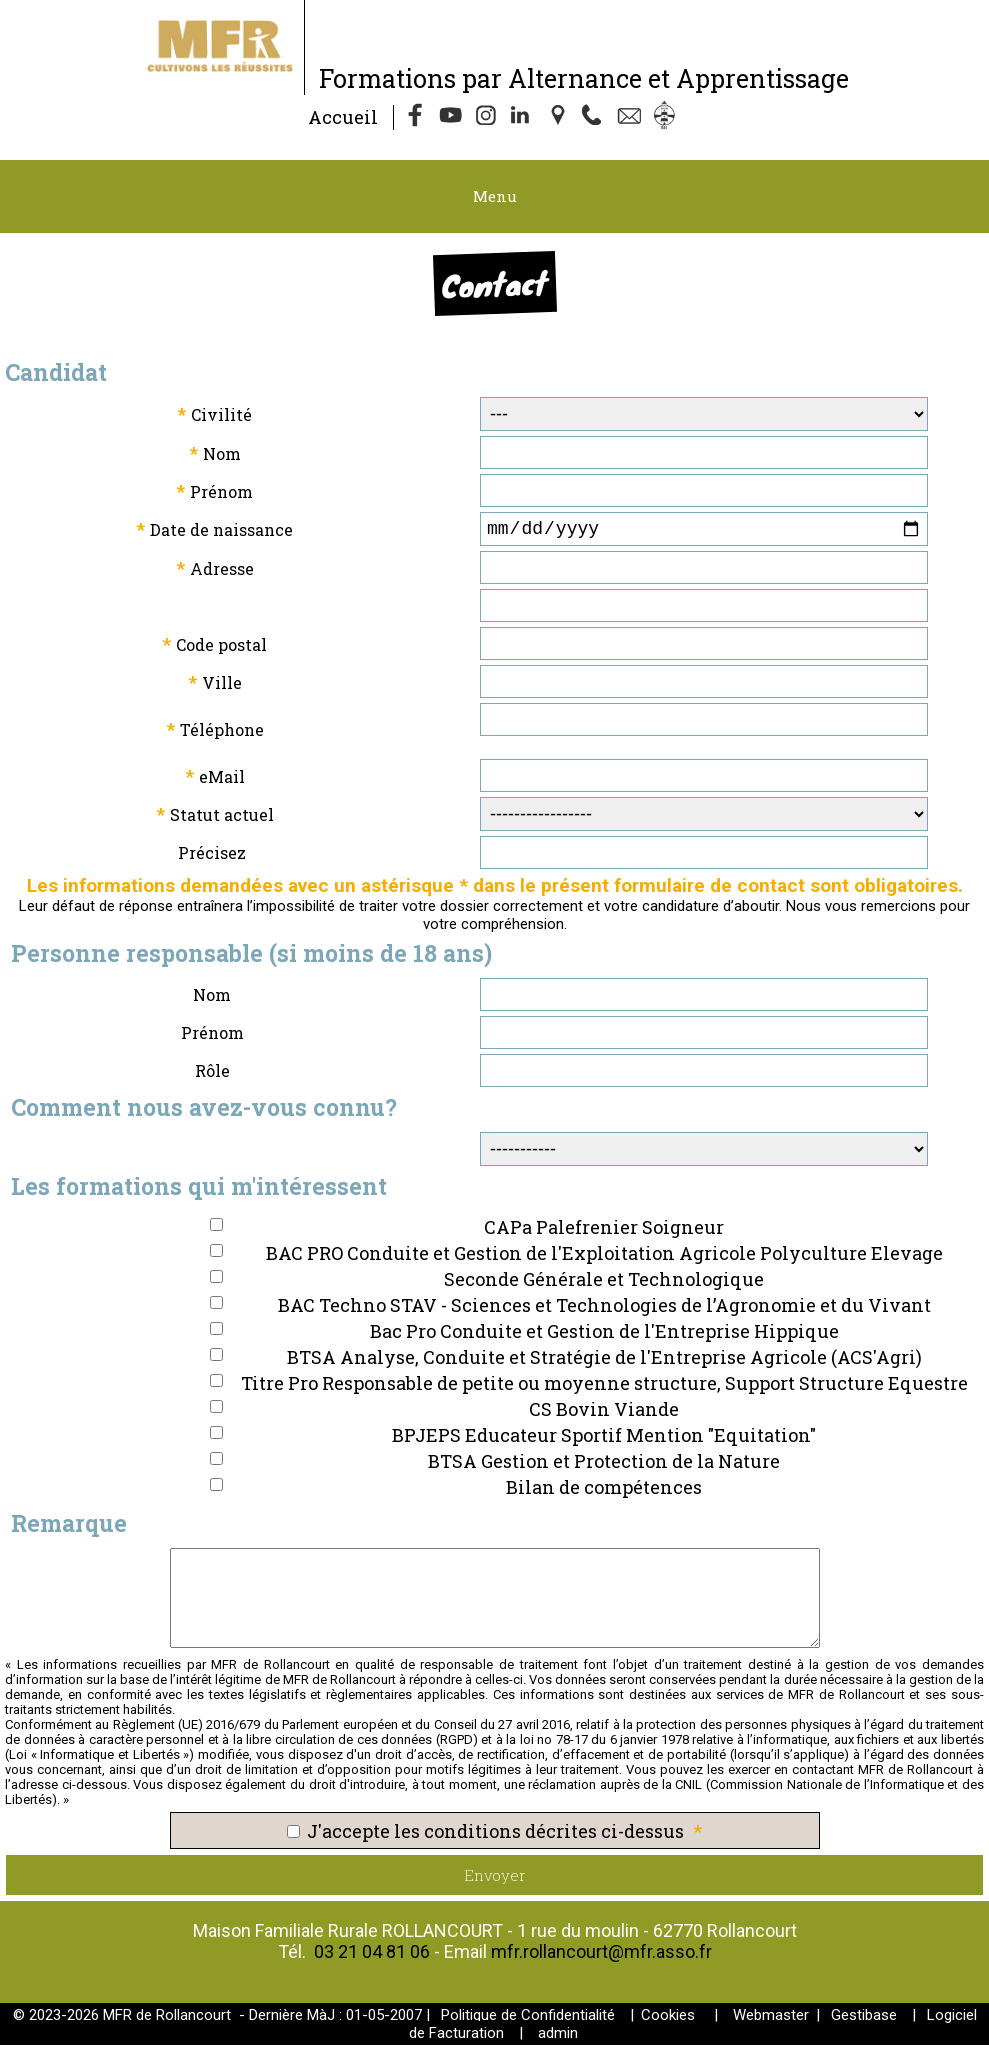 Image resolution: width=989 pixels, height=2049 pixels. What do you see at coordinates (604, 1335) in the screenshot?
I see `Bac Pro Conduite et Gestion de l'Entreprise Hippique` at bounding box center [604, 1335].